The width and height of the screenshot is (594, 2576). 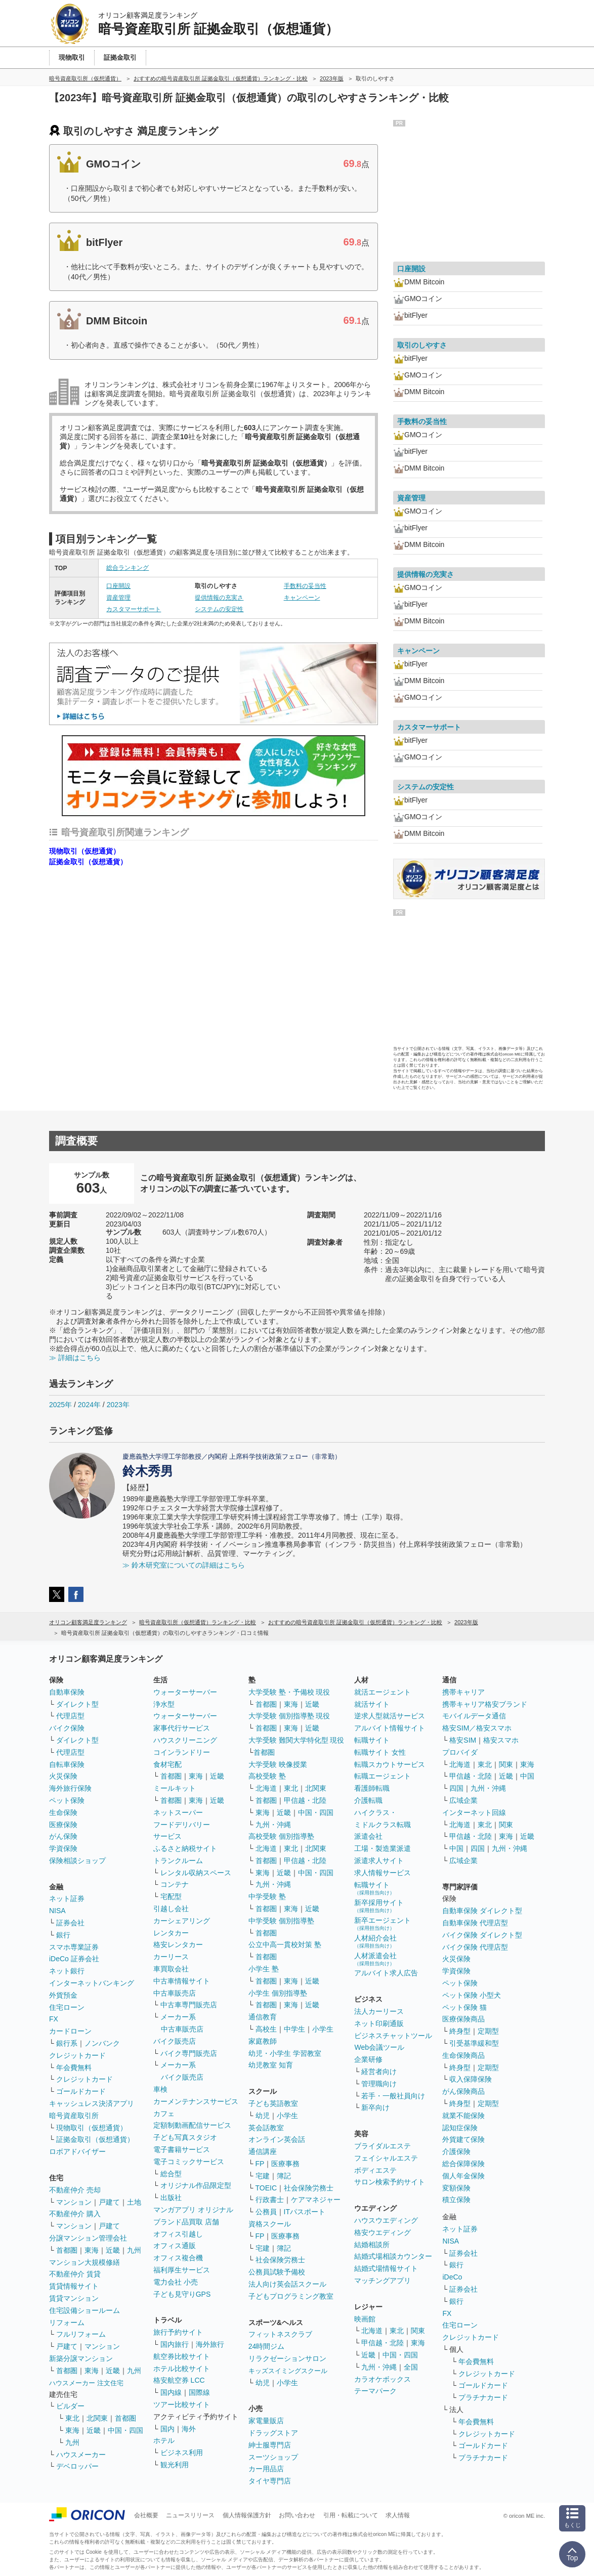 I want to click on 東北, so click(x=72, y=2418).